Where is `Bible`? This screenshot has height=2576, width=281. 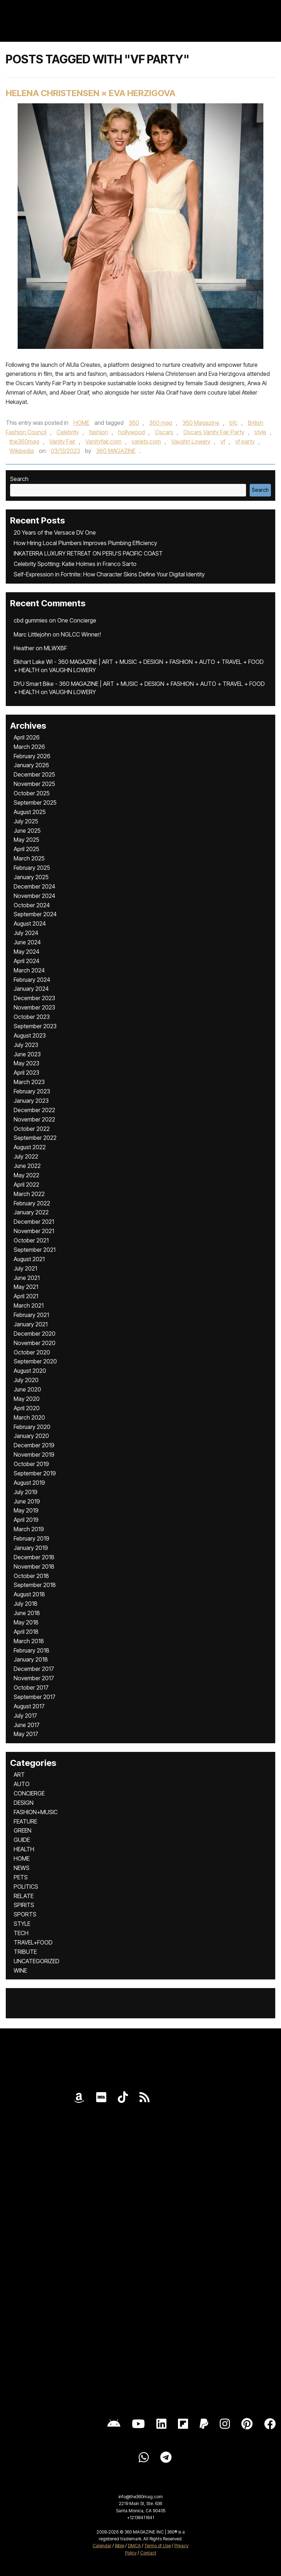
Bible is located at coordinates (119, 2545).